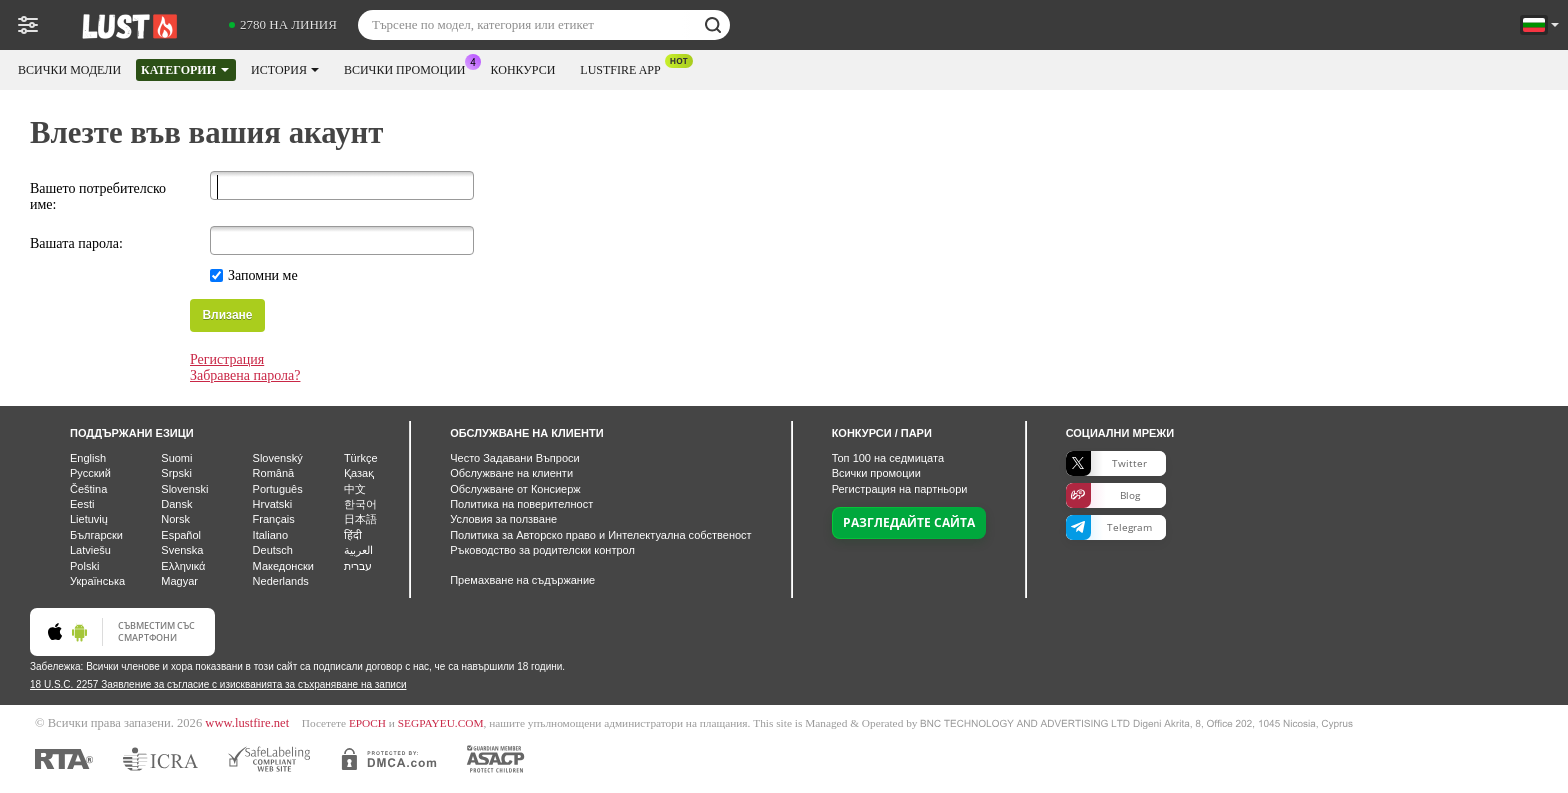 Image resolution: width=1568 pixels, height=793 pixels. What do you see at coordinates (227, 359) in the screenshot?
I see `Регистрация` at bounding box center [227, 359].